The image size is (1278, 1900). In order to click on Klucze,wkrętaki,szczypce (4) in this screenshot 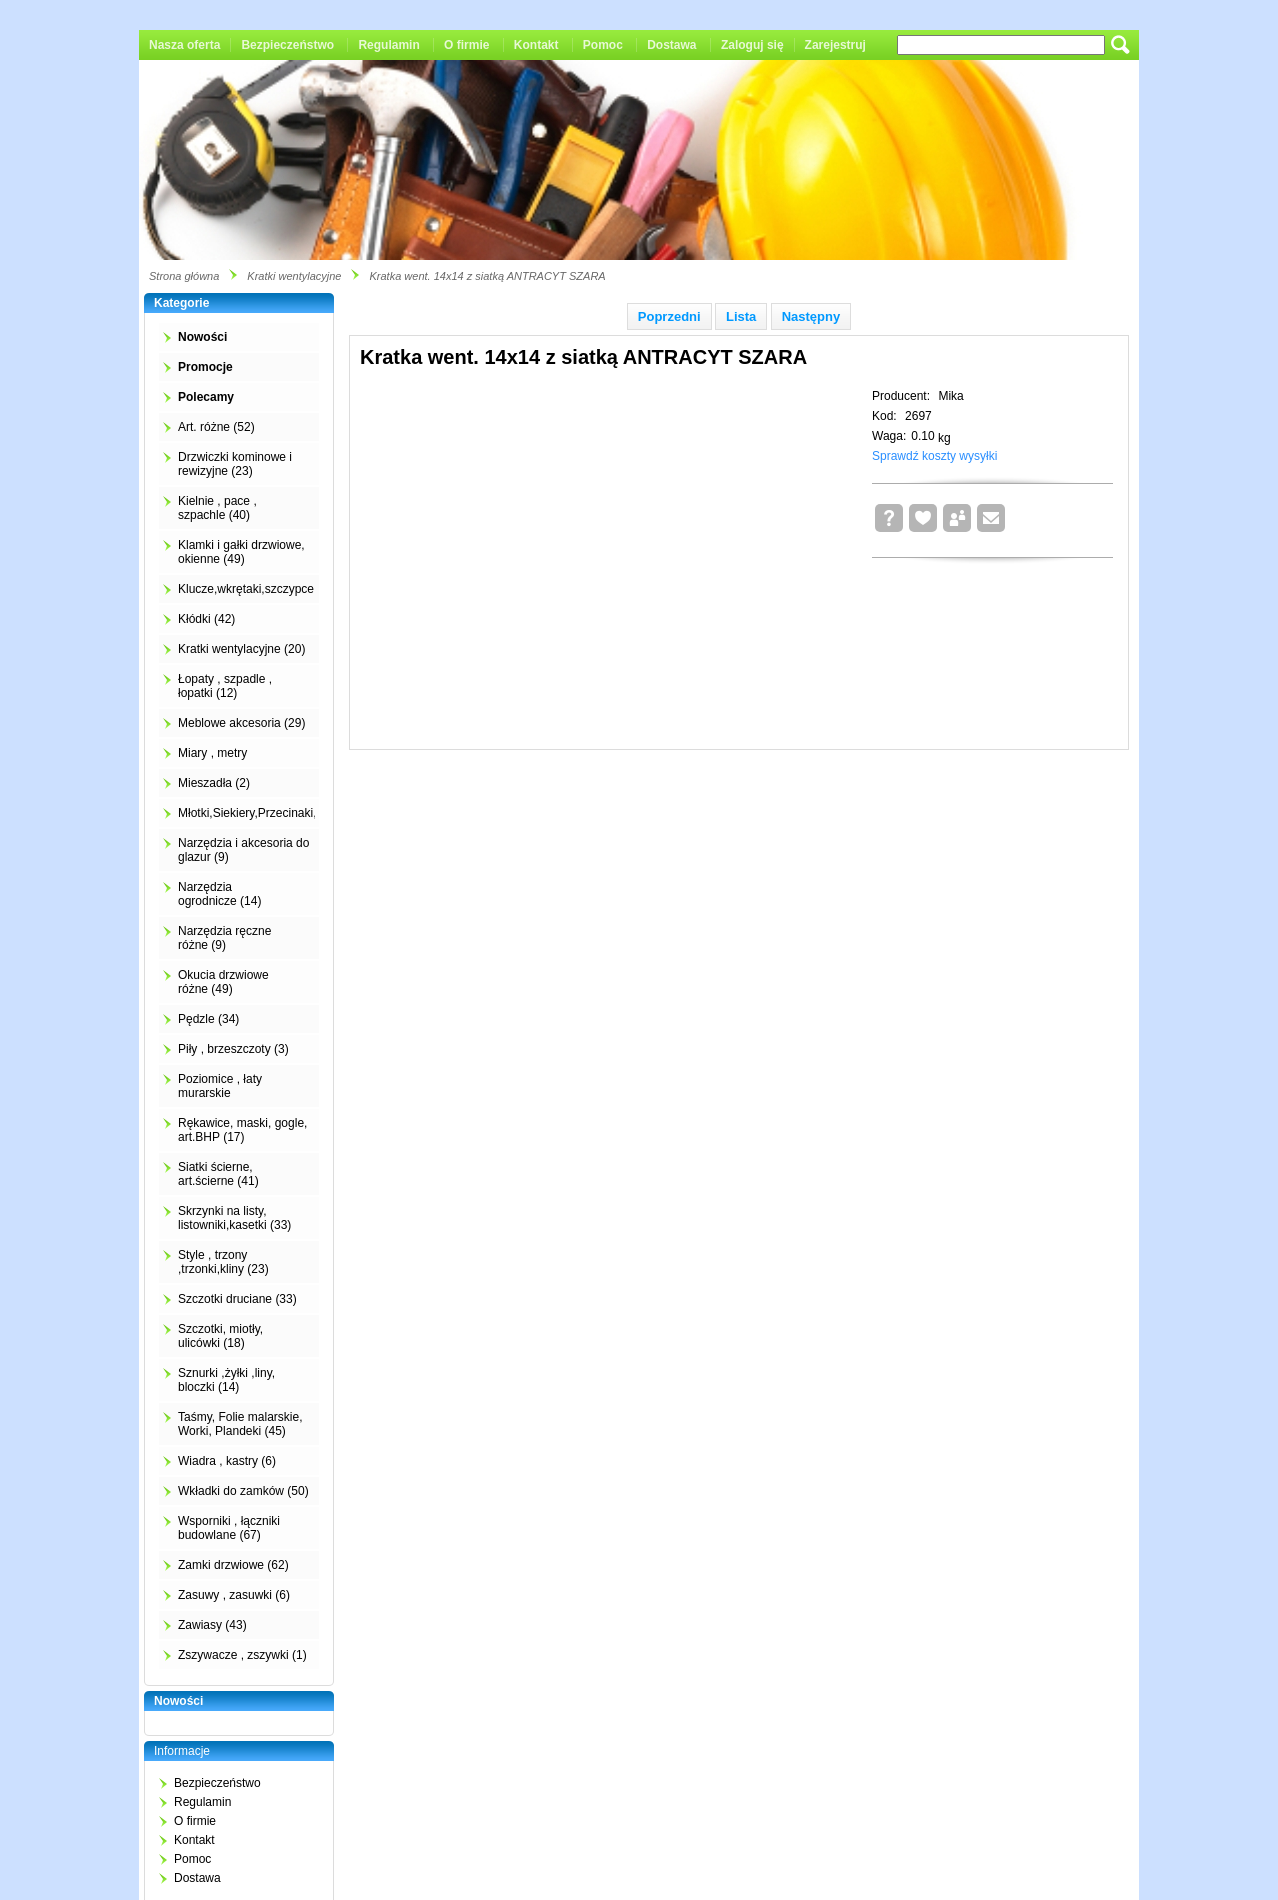, I will do `click(255, 589)`.